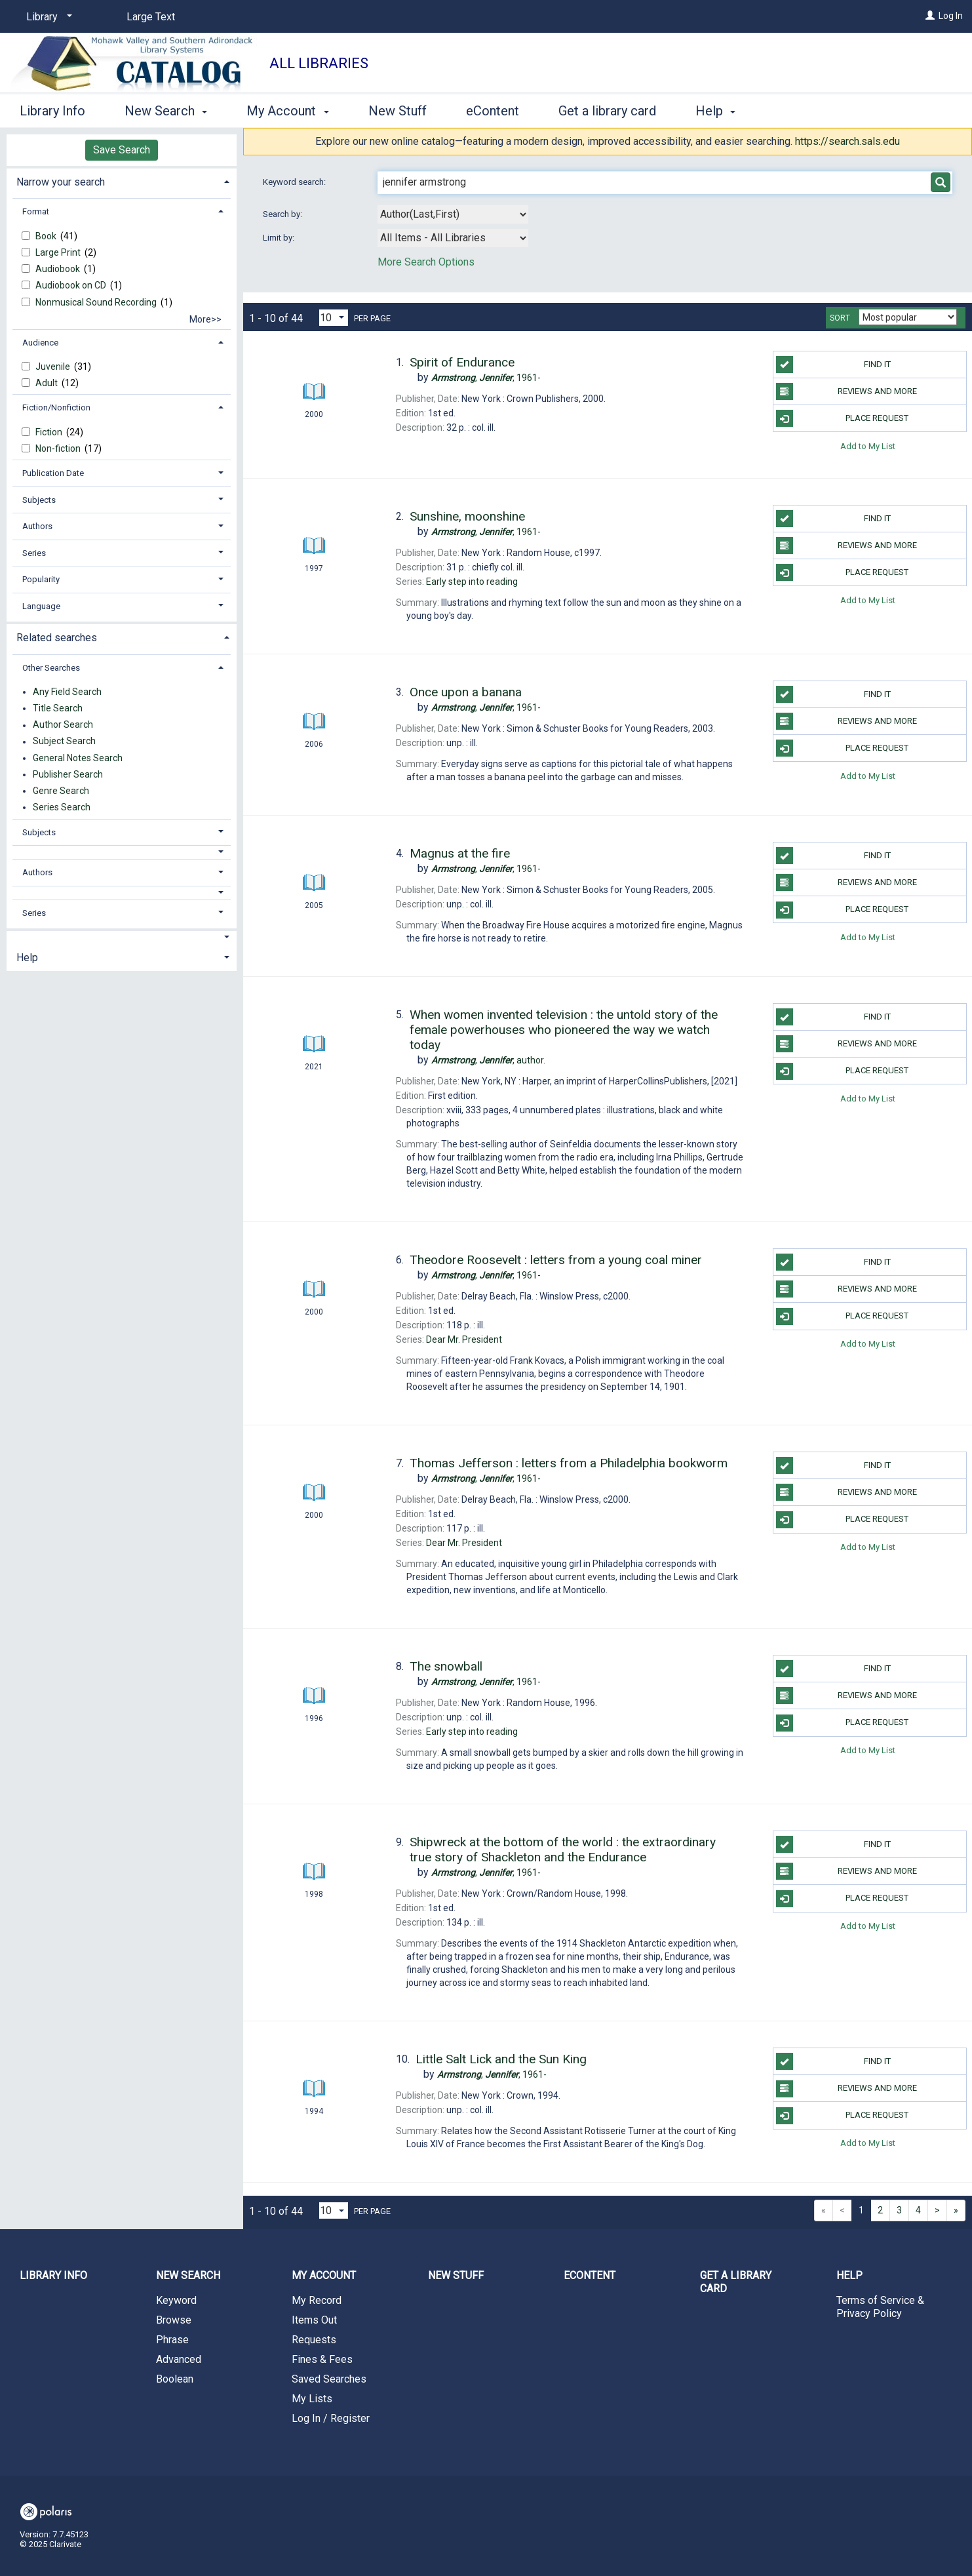 Image resolution: width=972 pixels, height=2576 pixels. I want to click on [Results per page dropdown], so click(333, 317).